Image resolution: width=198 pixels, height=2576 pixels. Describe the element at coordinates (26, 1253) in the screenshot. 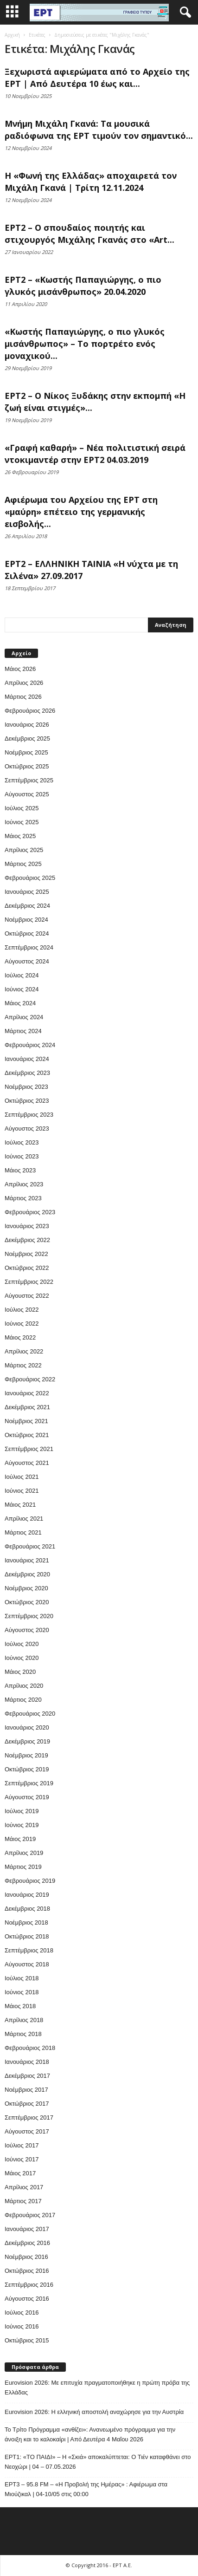

I see `Νοέμβριος 2022` at that location.